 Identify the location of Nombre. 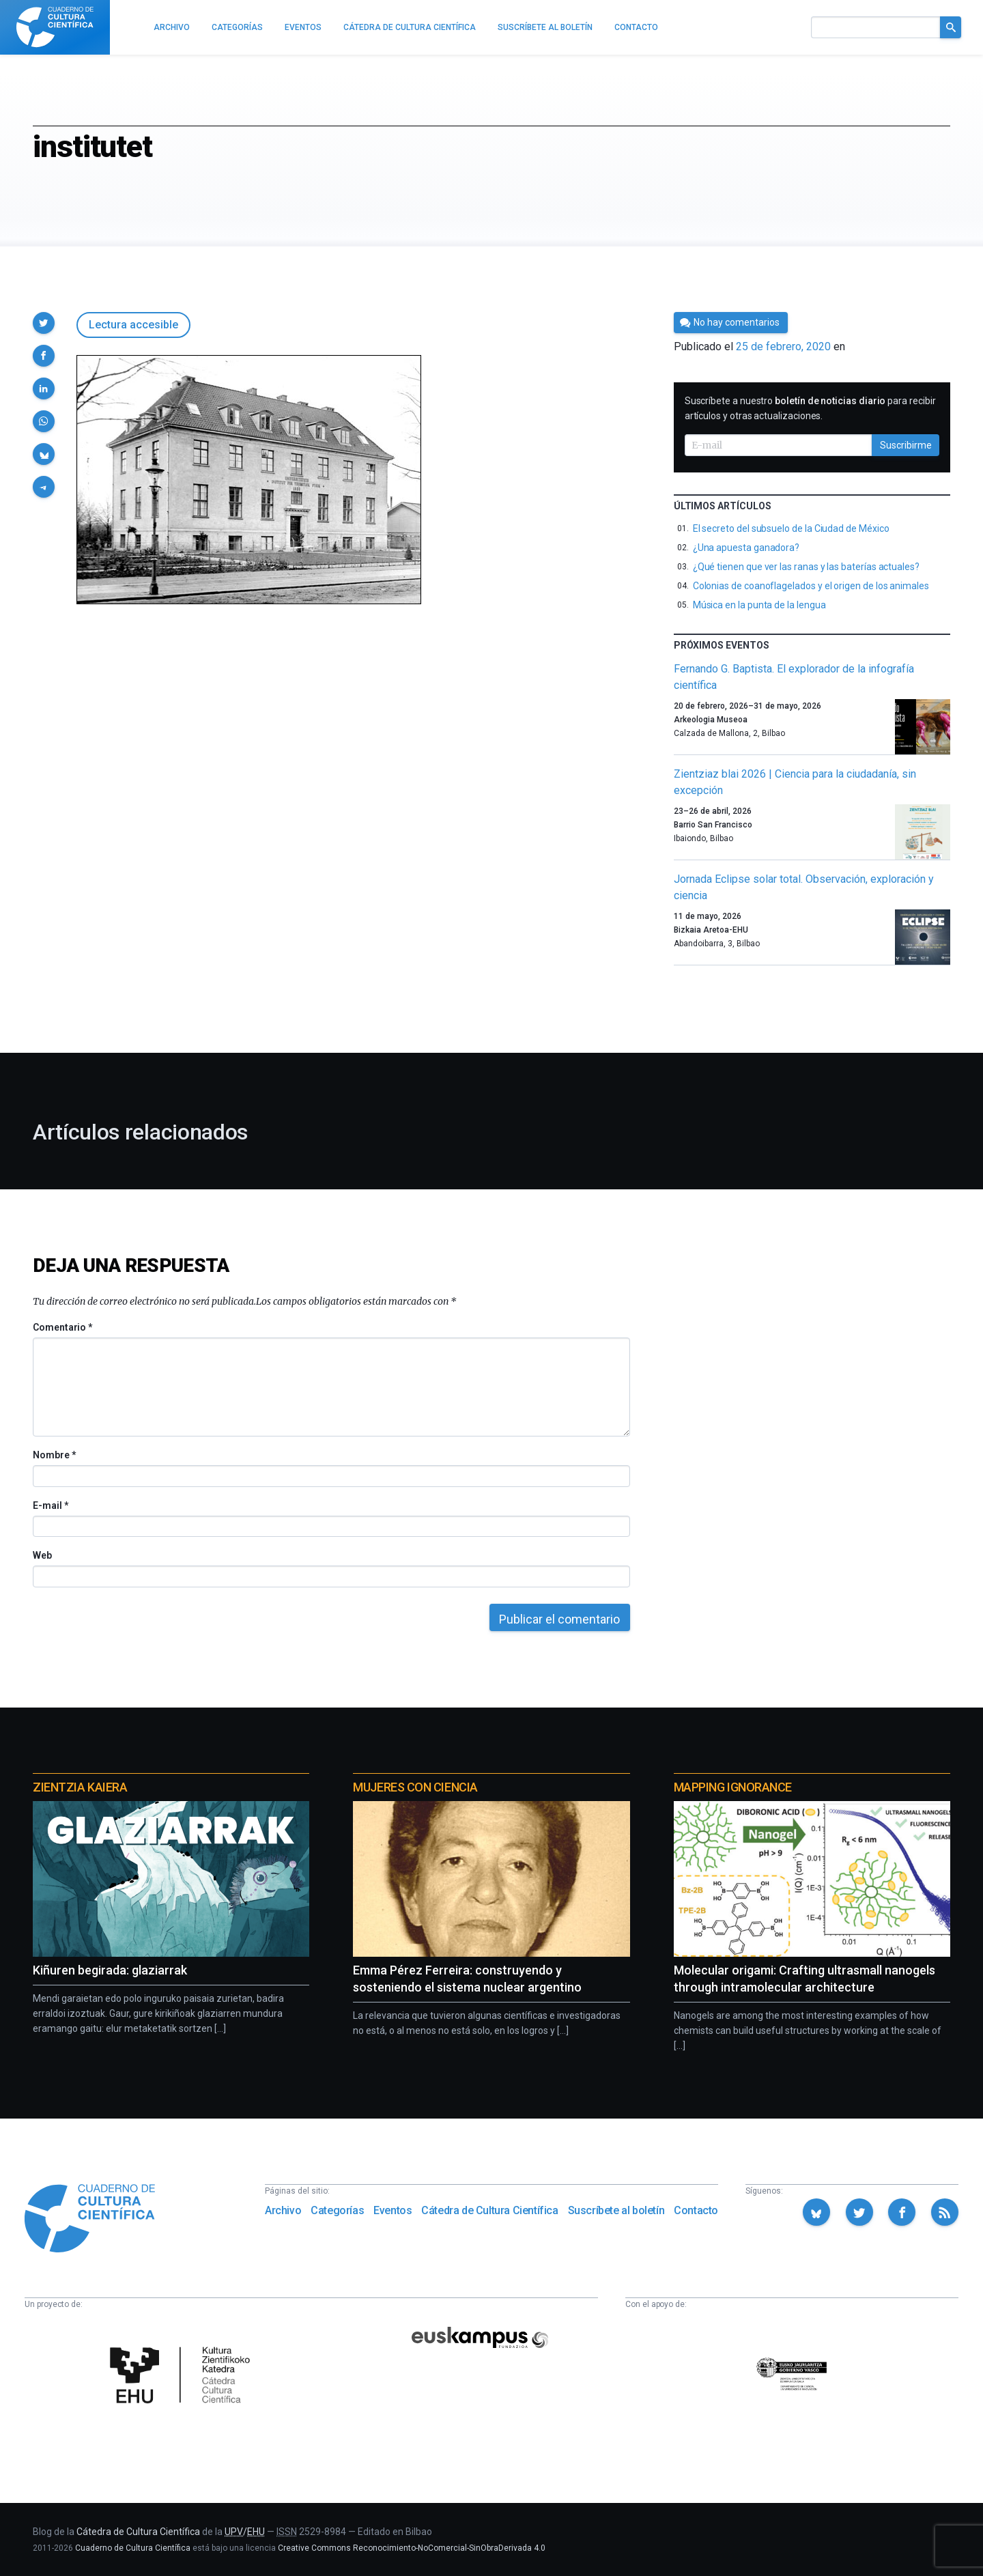
(54, 1454).